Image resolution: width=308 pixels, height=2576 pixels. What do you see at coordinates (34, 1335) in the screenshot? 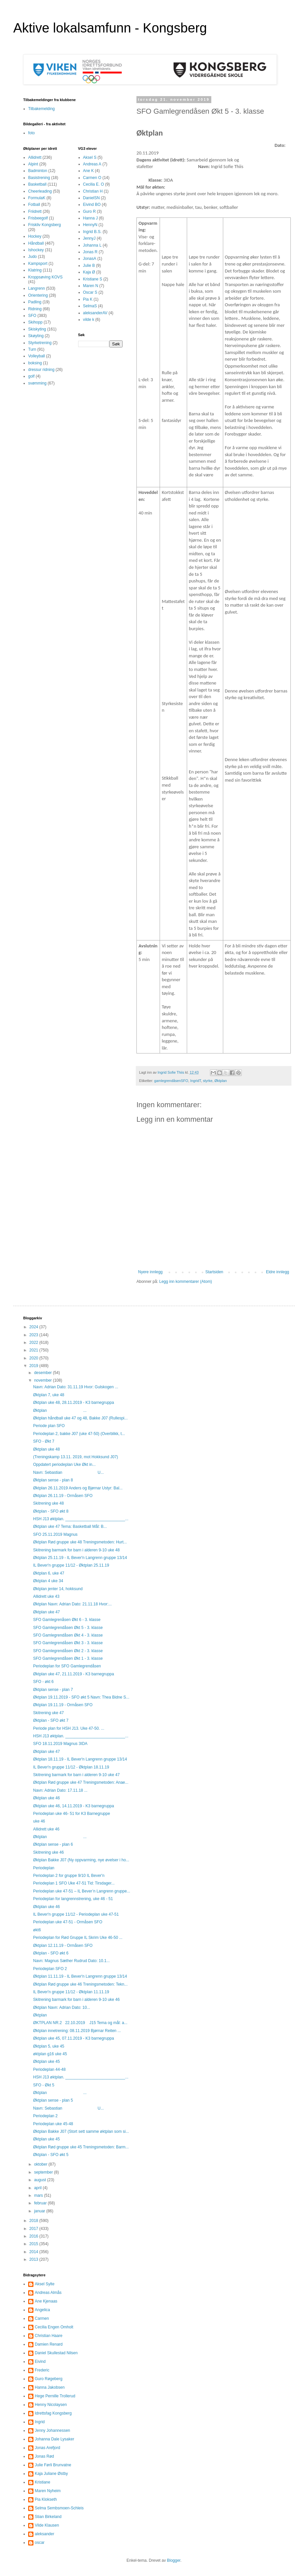
I see `2023` at bounding box center [34, 1335].